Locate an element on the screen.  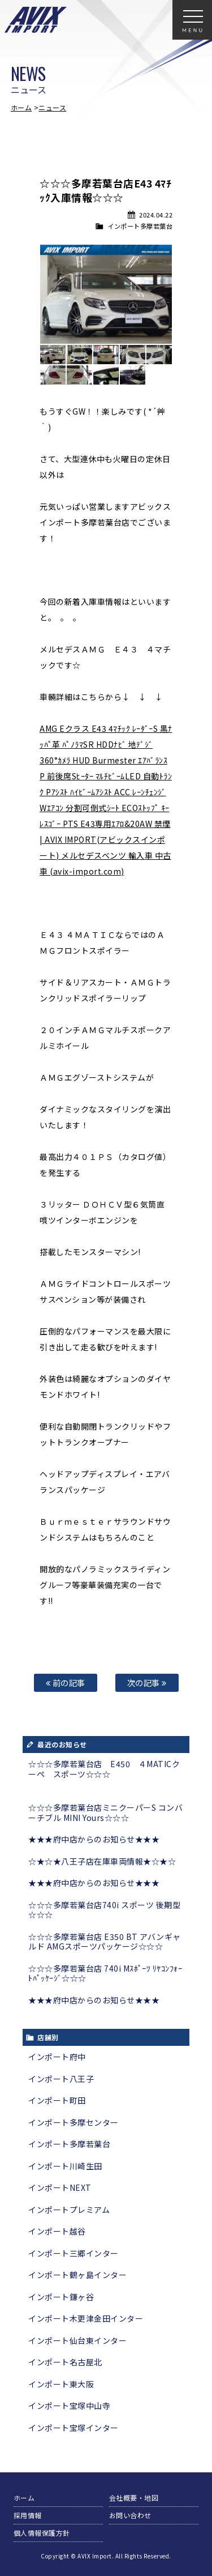
☆☆☆多摩若葉台店 740i Mｽﾎﾟｰﾂ ﾘﾔｺﾝﾌｫｰﾄﾊﾟｯｹｰｼﾞ☆☆☆ is located at coordinates (105, 1973).